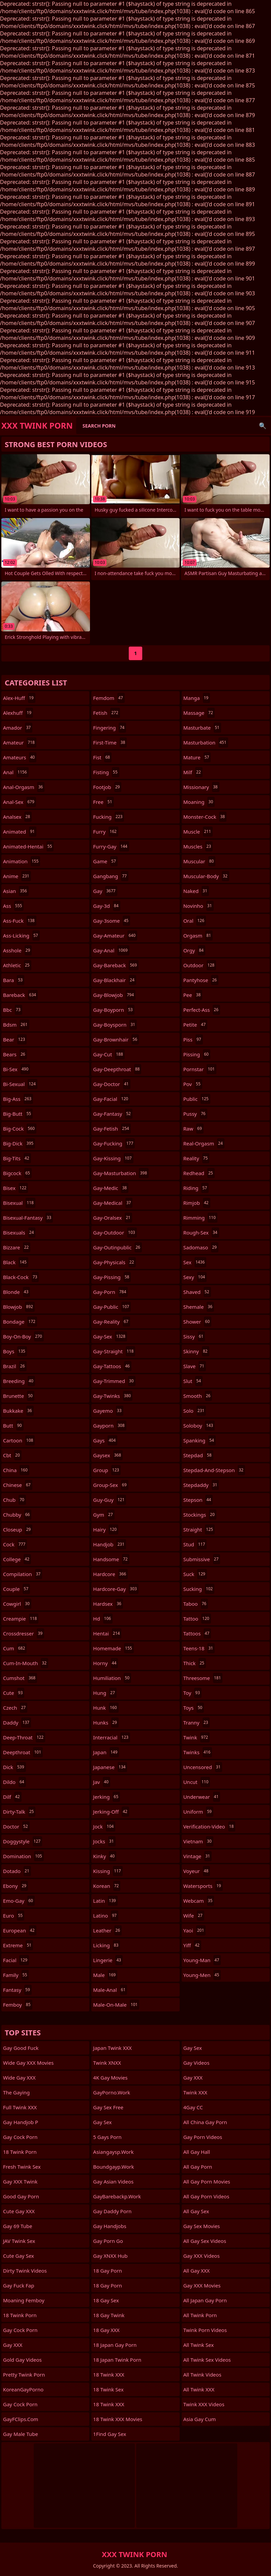 This screenshot has width=271, height=2576. I want to click on latin, so click(105, 1901).